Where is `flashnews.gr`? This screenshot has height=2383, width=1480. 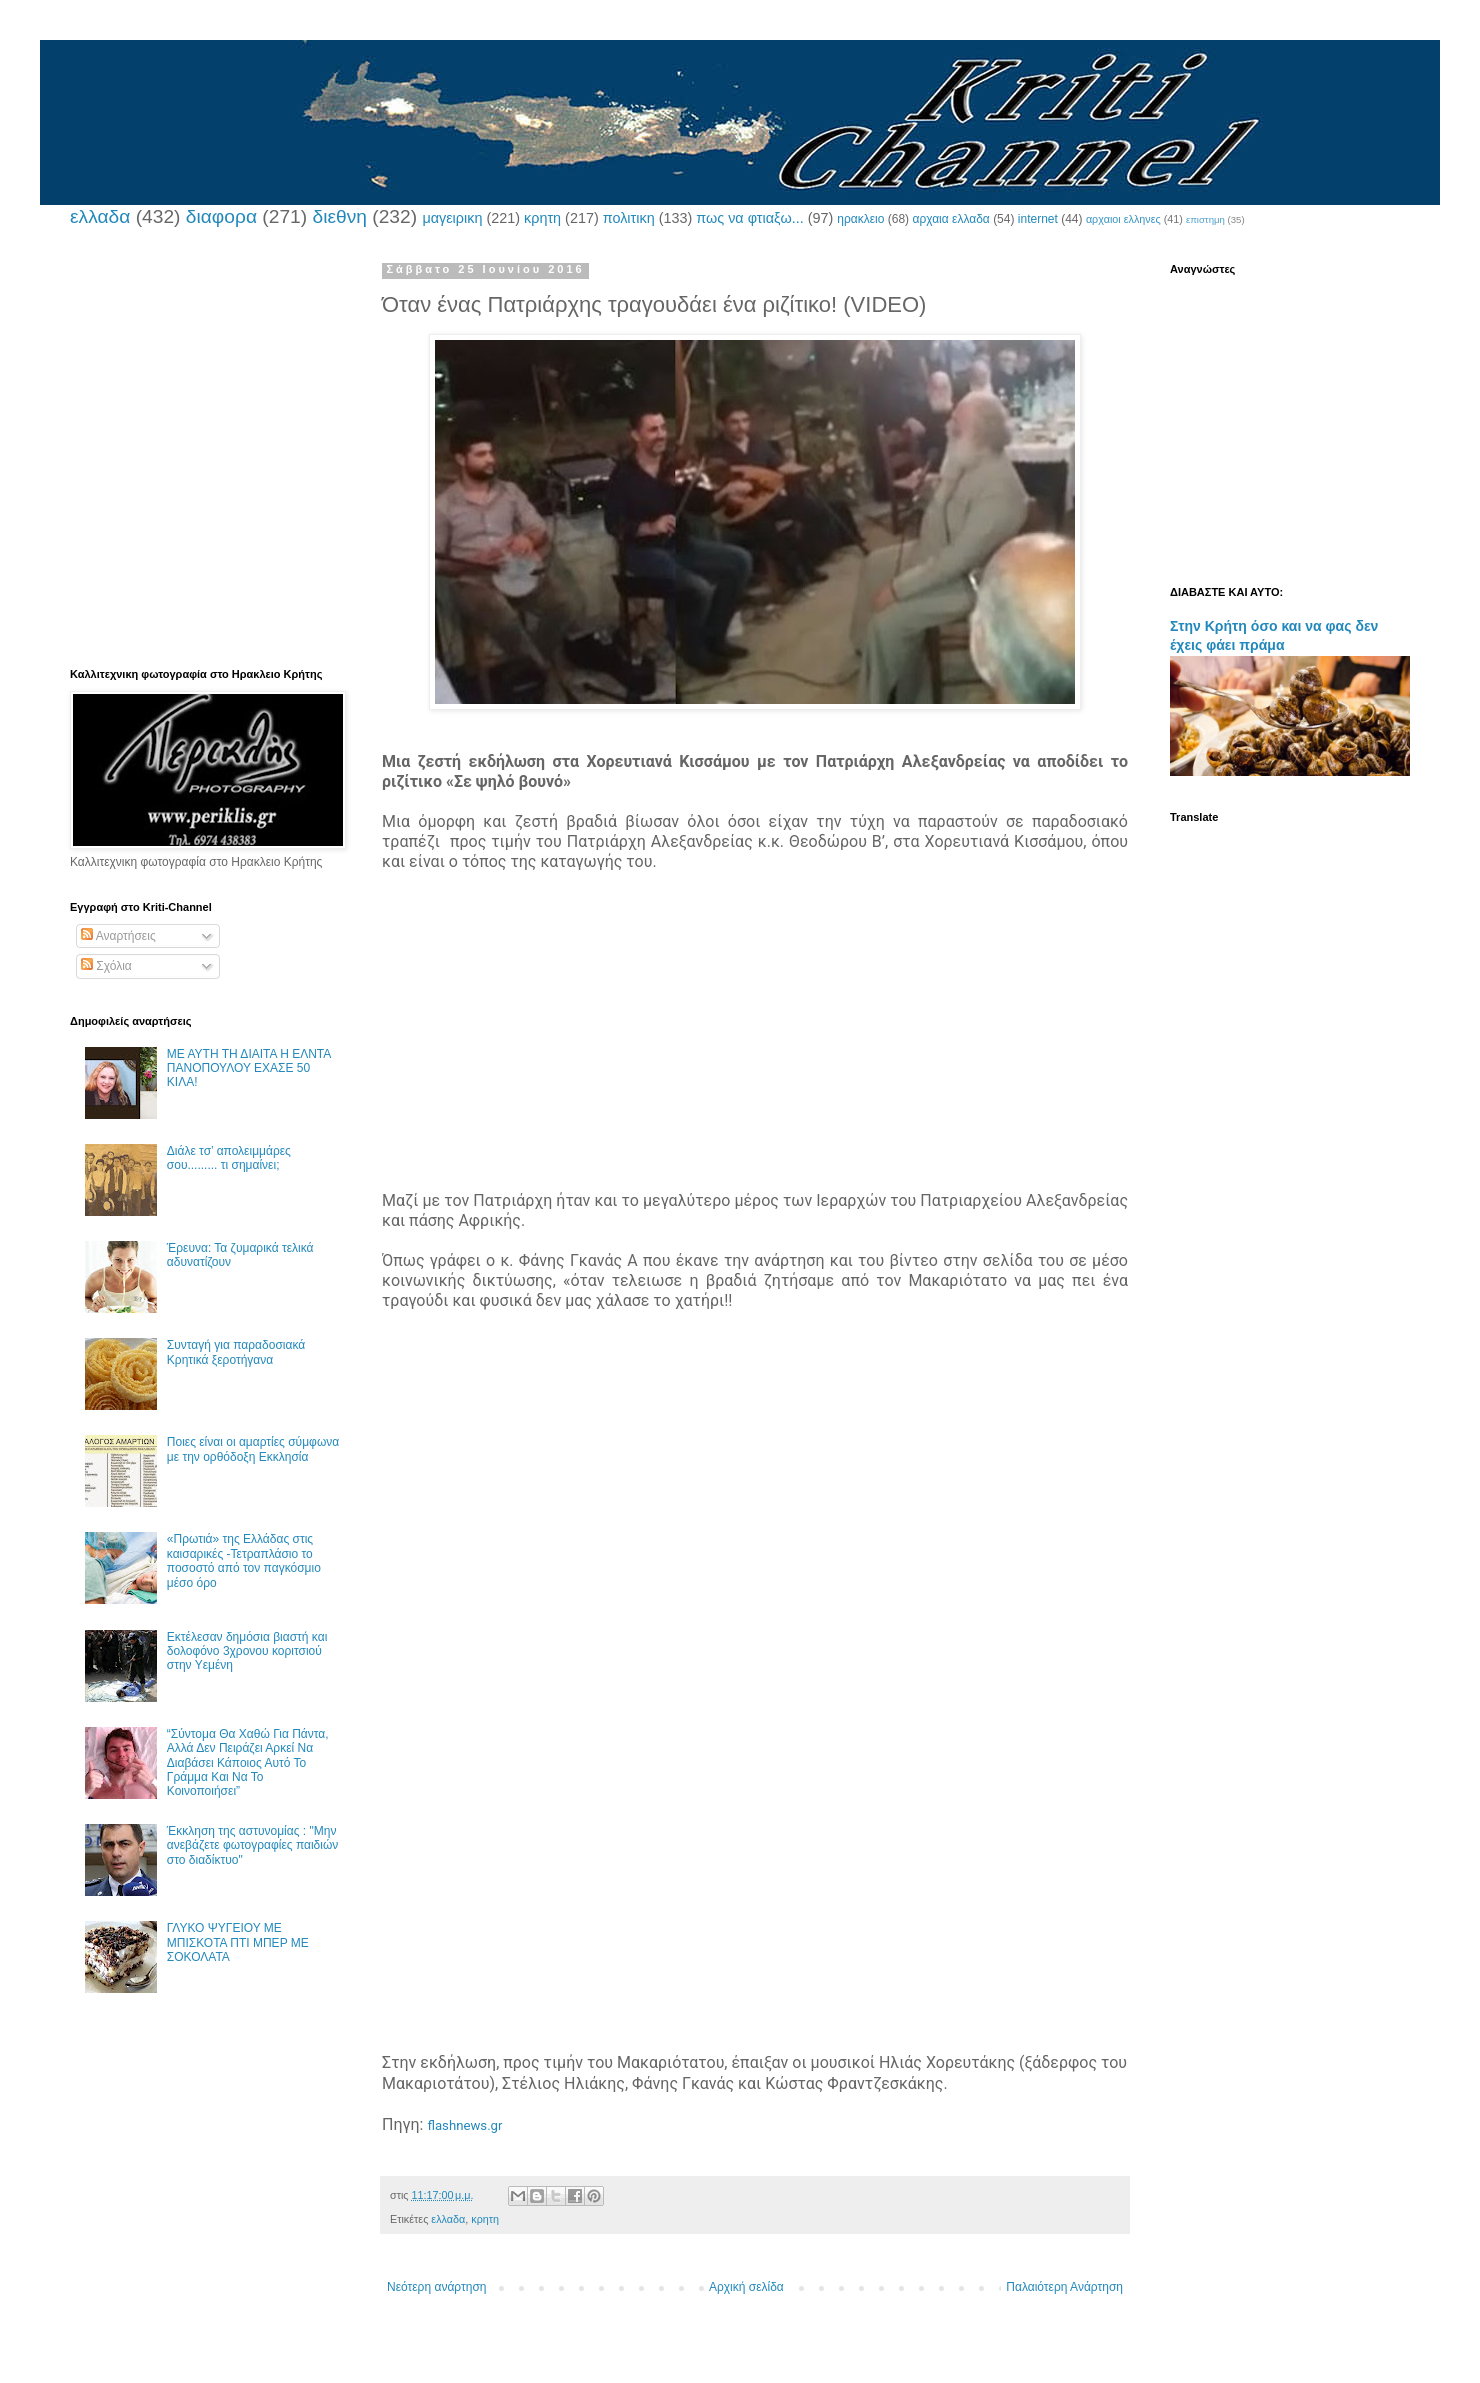 flashnews.gr is located at coordinates (464, 2125).